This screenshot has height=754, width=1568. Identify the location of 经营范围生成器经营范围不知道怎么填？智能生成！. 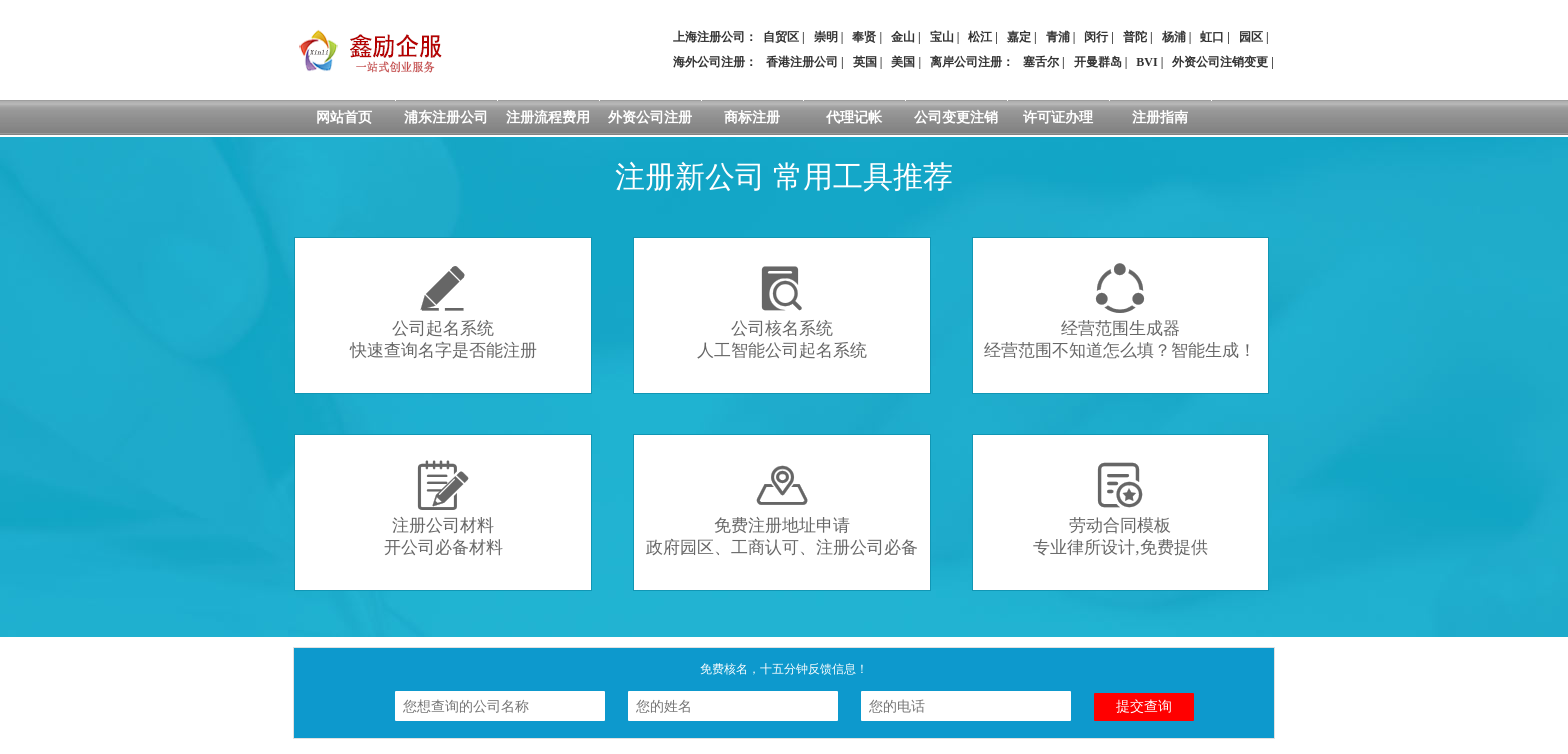
(1120, 311).